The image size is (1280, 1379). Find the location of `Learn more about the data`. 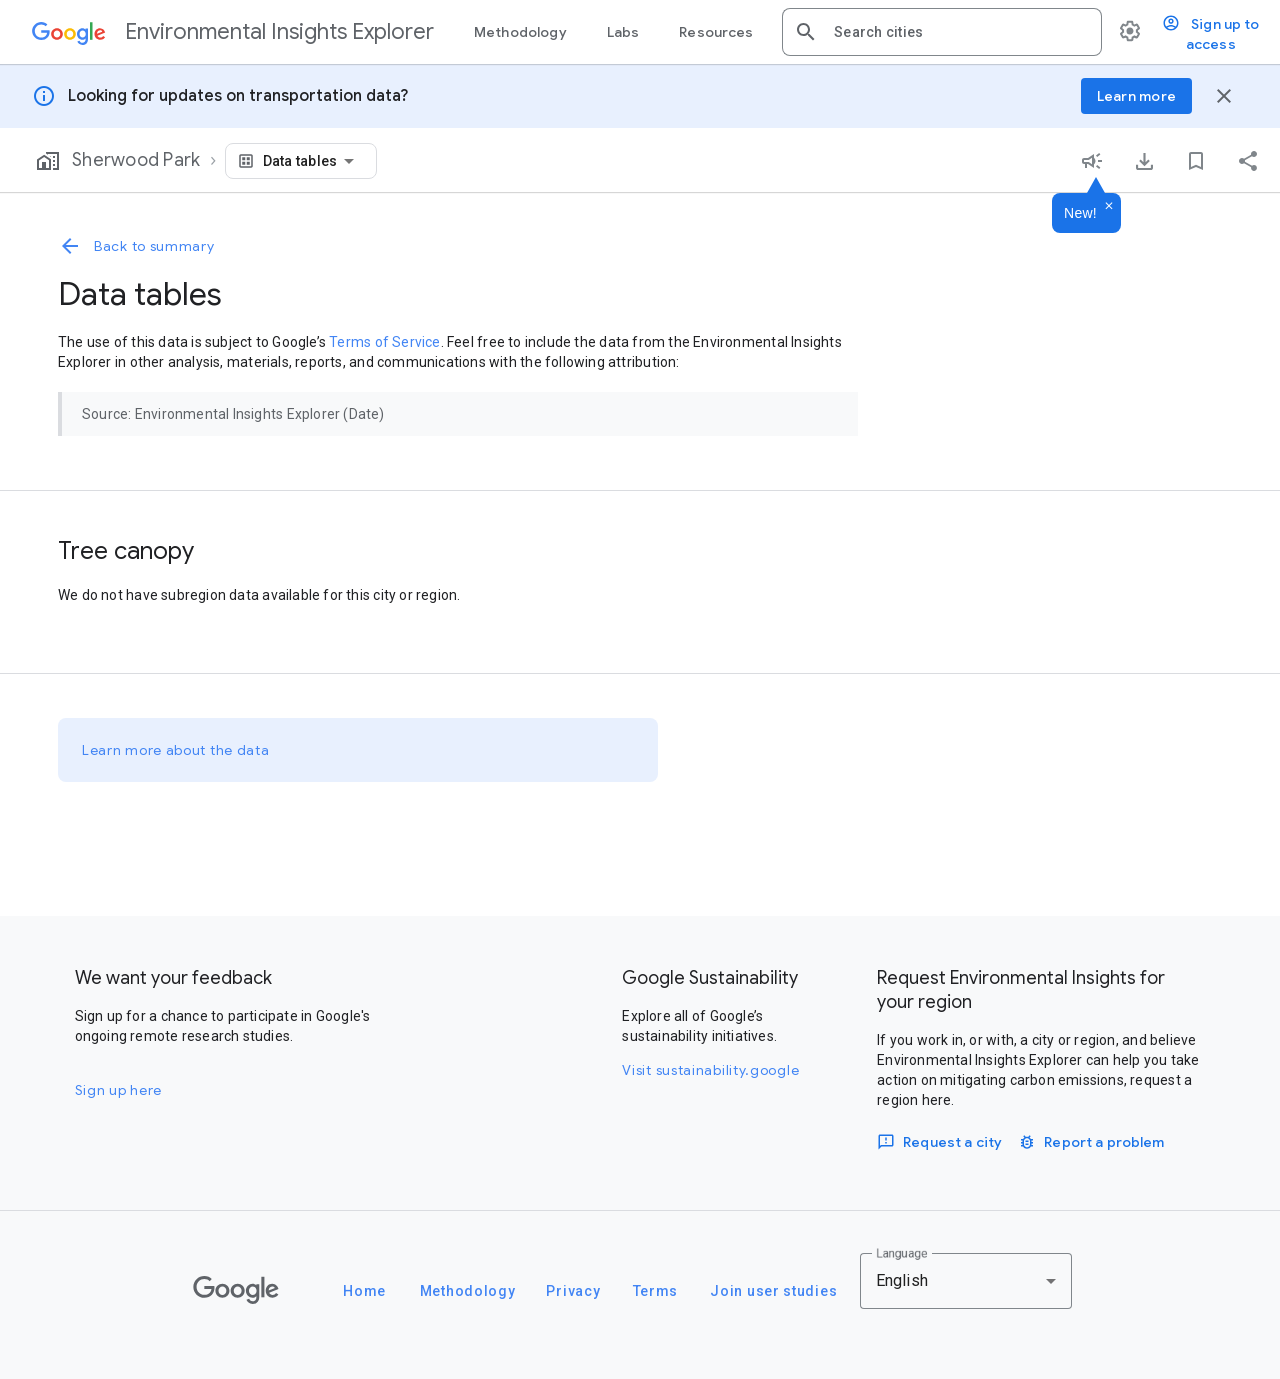

Learn more about the data is located at coordinates (176, 750).